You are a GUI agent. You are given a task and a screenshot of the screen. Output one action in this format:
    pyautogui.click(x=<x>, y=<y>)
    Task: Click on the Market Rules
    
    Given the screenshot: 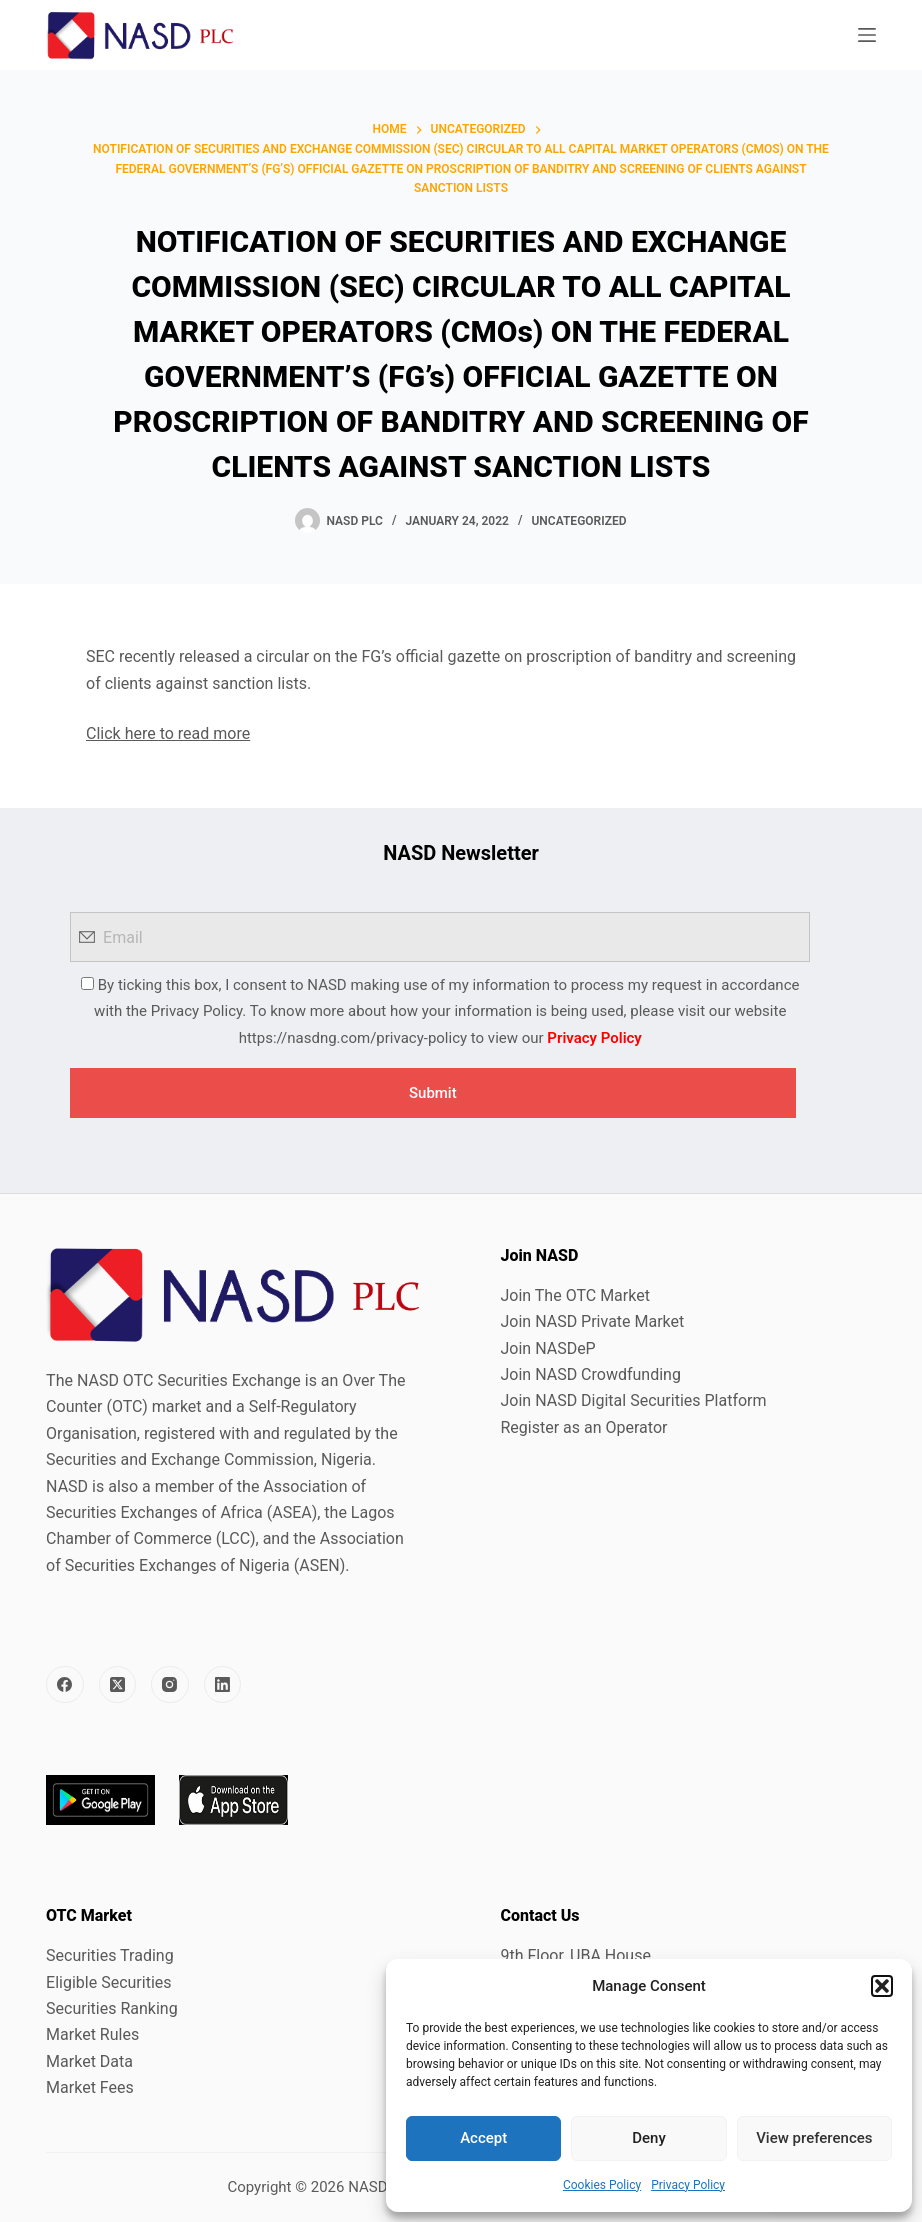 What is the action you would take?
    pyautogui.click(x=92, y=2034)
    